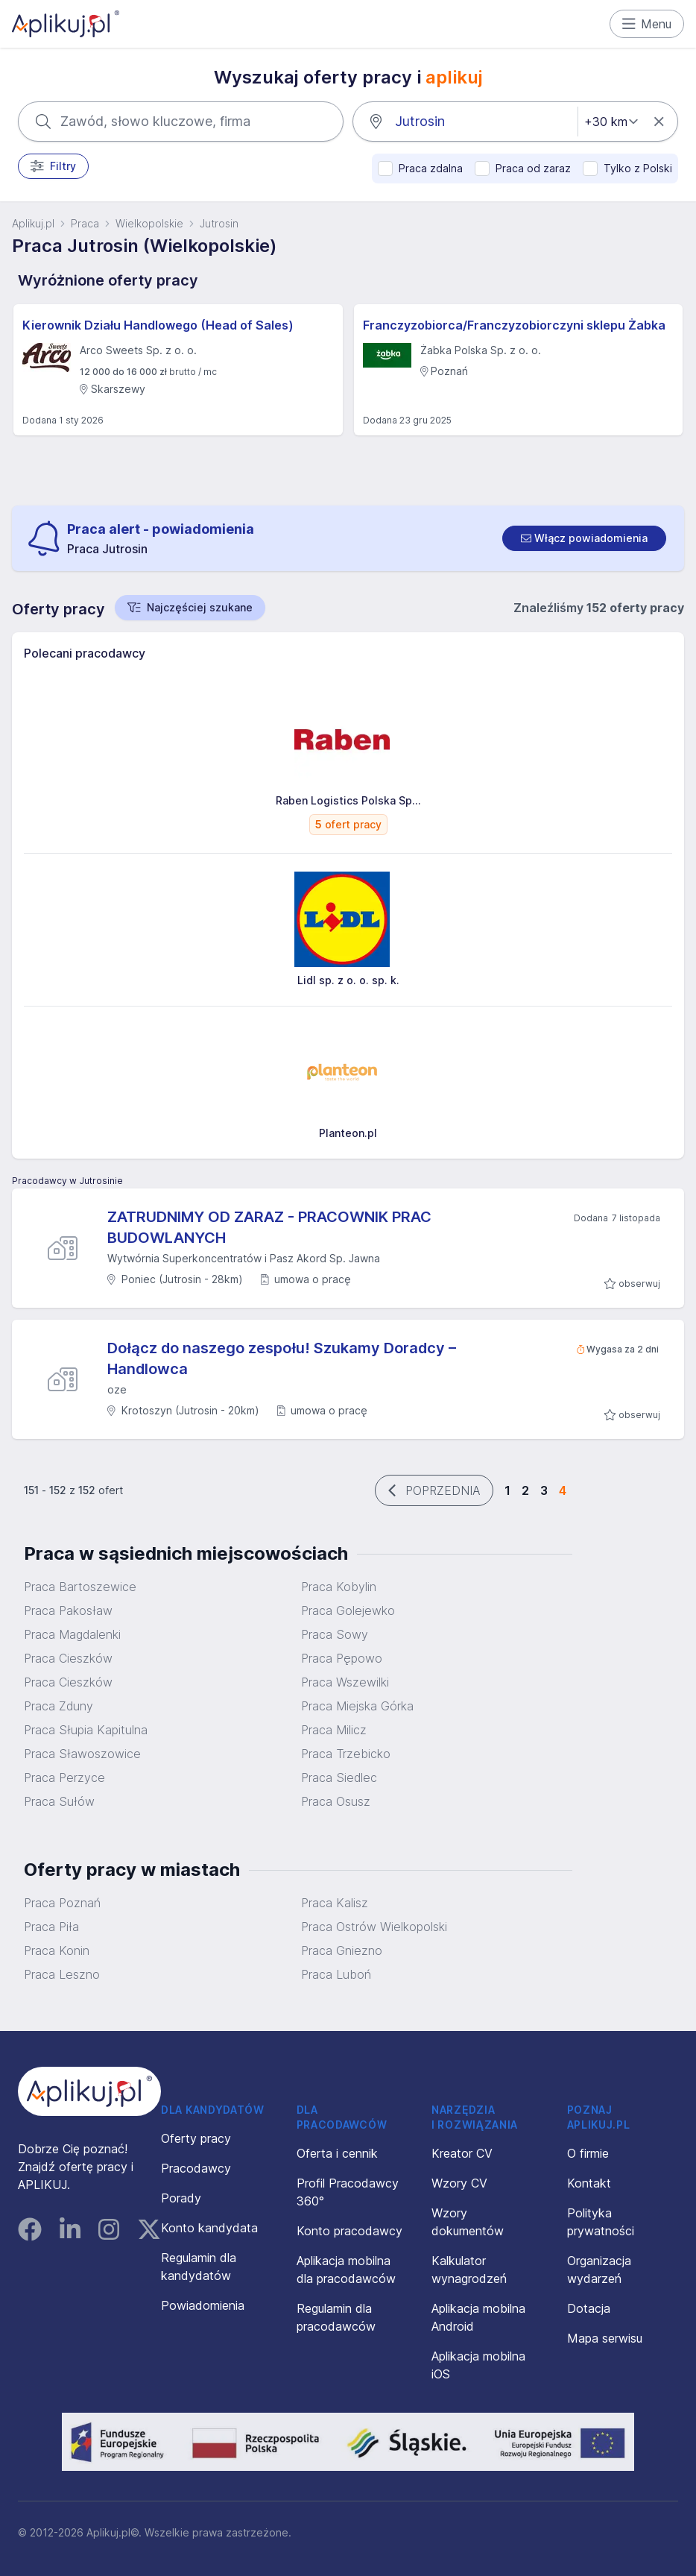 The width and height of the screenshot is (696, 2576). What do you see at coordinates (337, 2153) in the screenshot?
I see `Oferta i cennik` at bounding box center [337, 2153].